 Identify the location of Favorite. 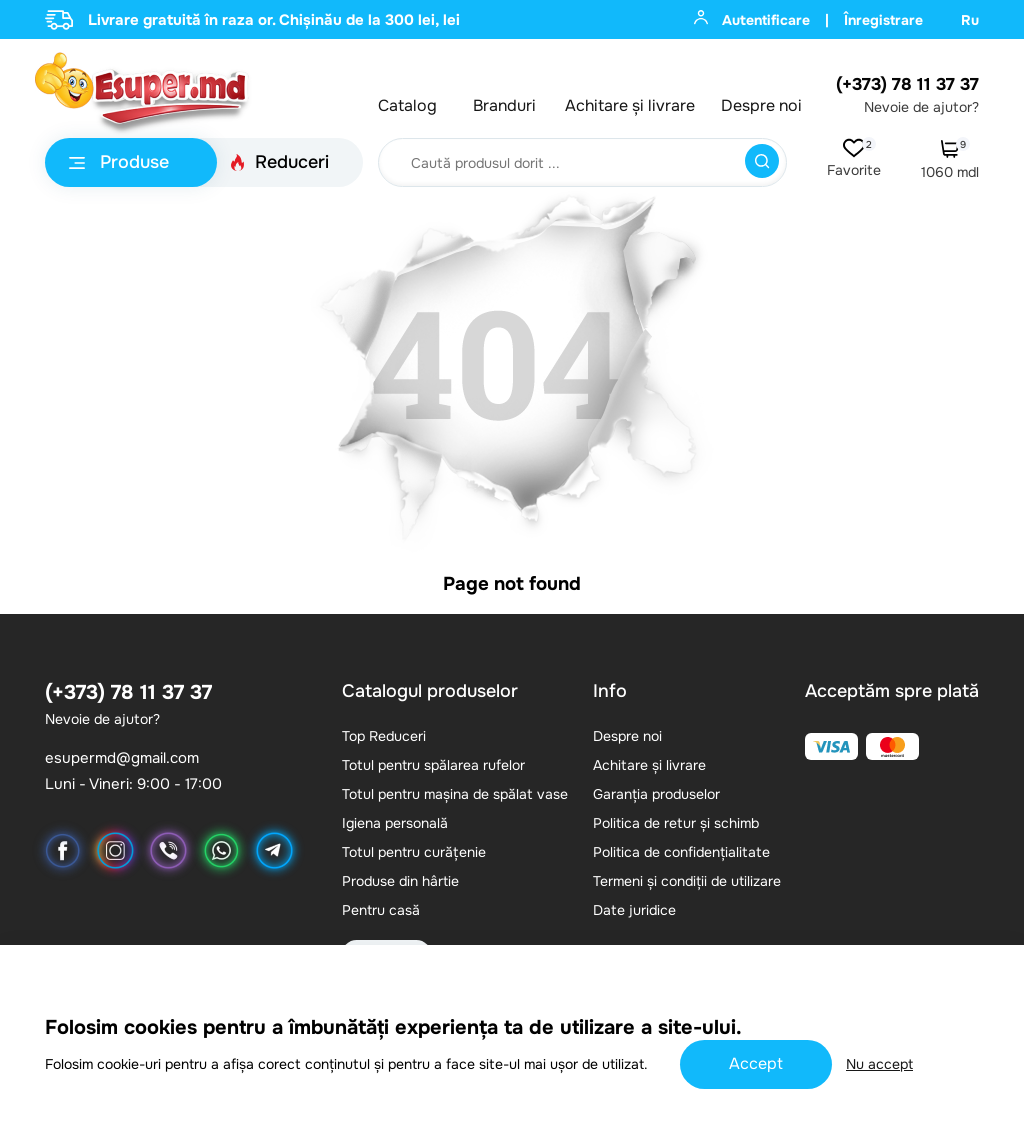
(854, 158).